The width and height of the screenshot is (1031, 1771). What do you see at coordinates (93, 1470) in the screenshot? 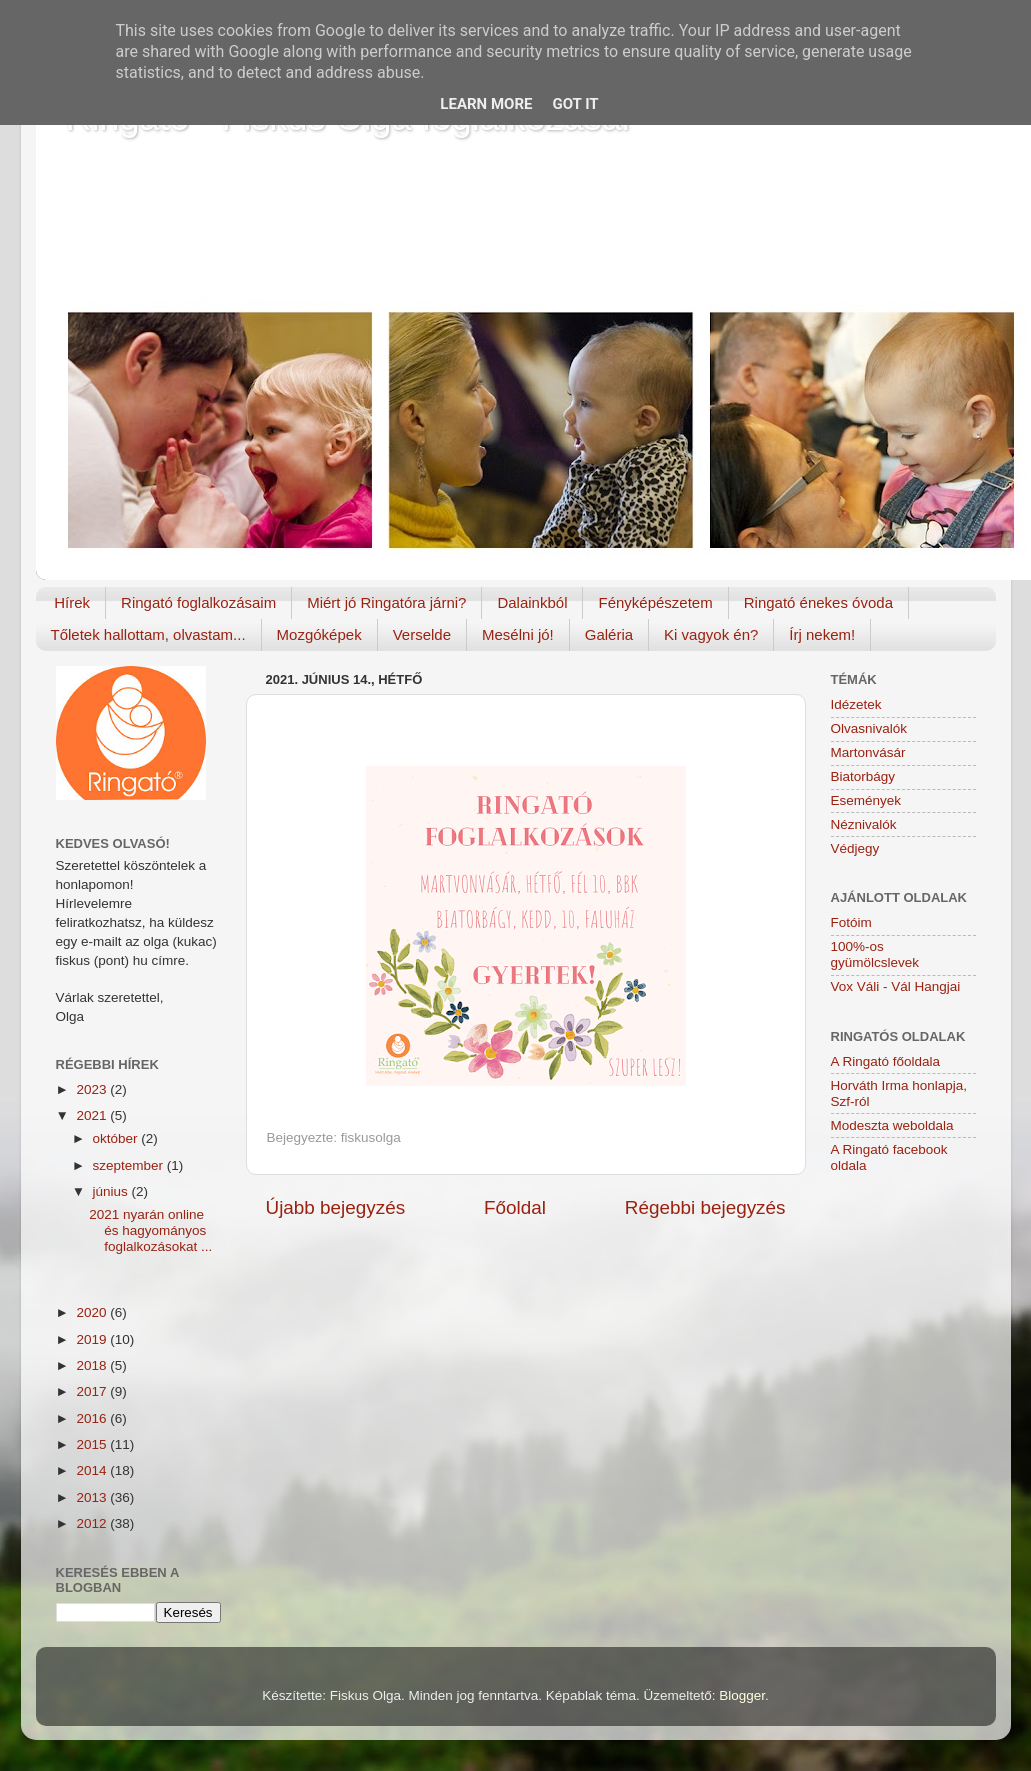
I see `2014` at bounding box center [93, 1470].